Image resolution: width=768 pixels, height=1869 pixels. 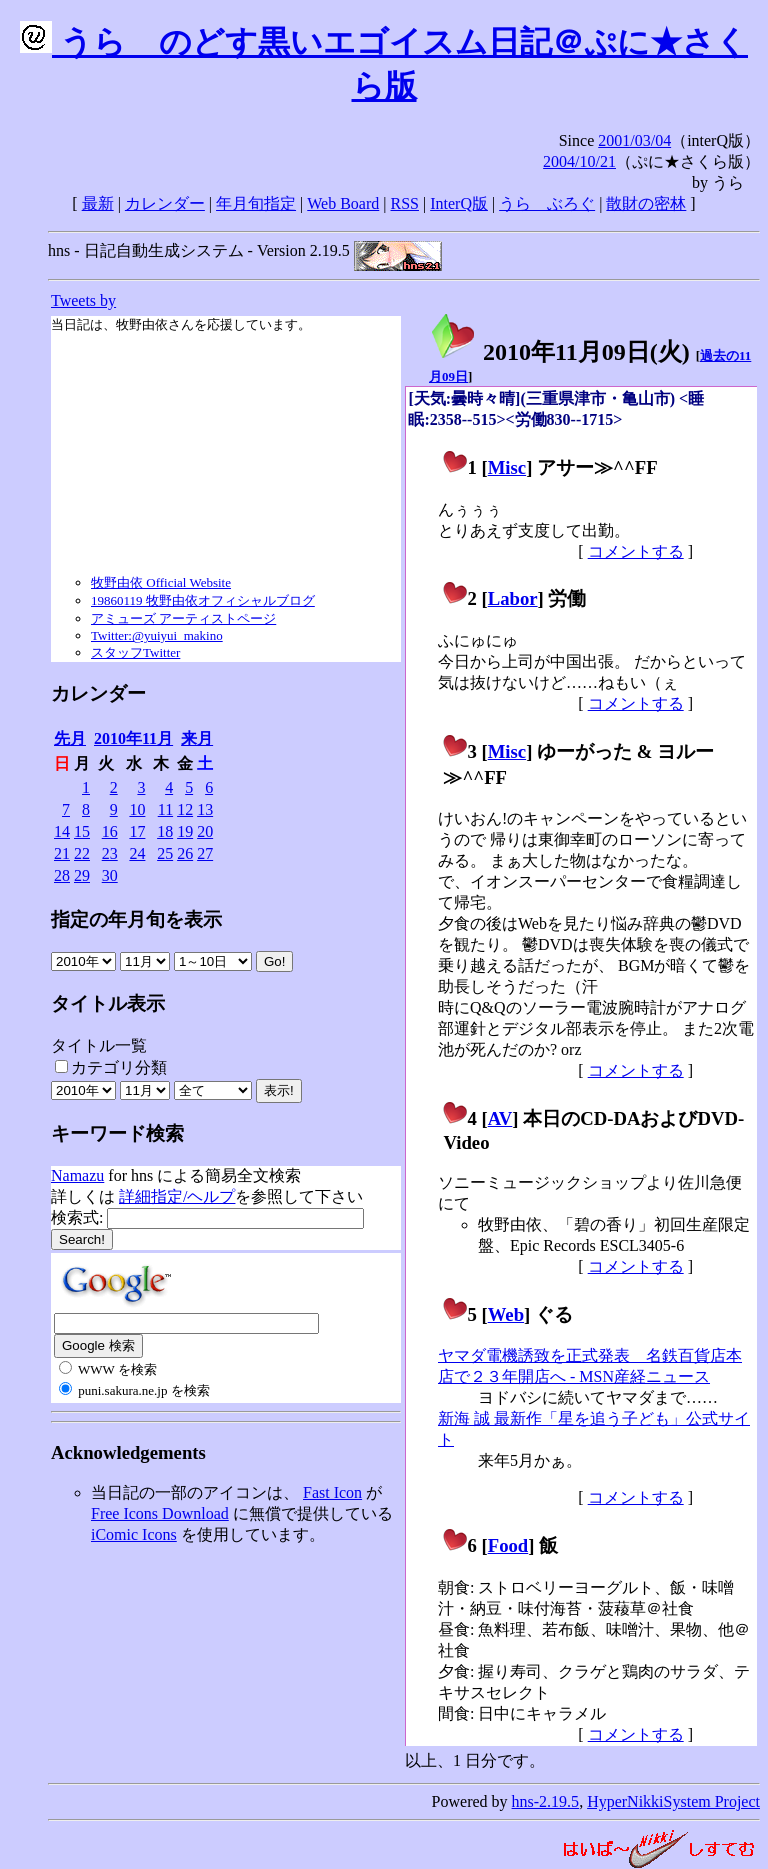 I want to click on 指定の年月旬を表示, so click(x=136, y=919).